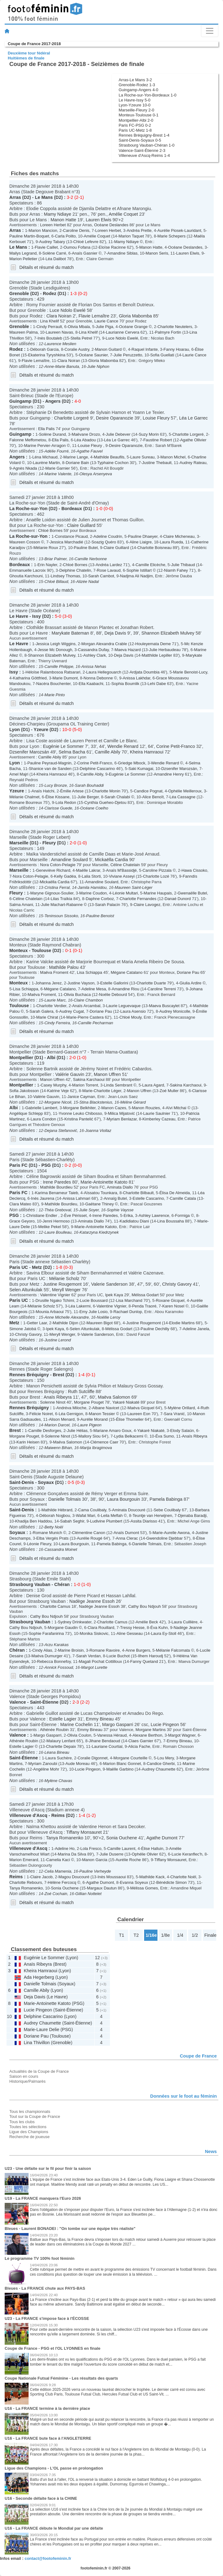  Describe the element at coordinates (164, 1005) in the screenshot. I see `Maeva Buscaylet` at that location.